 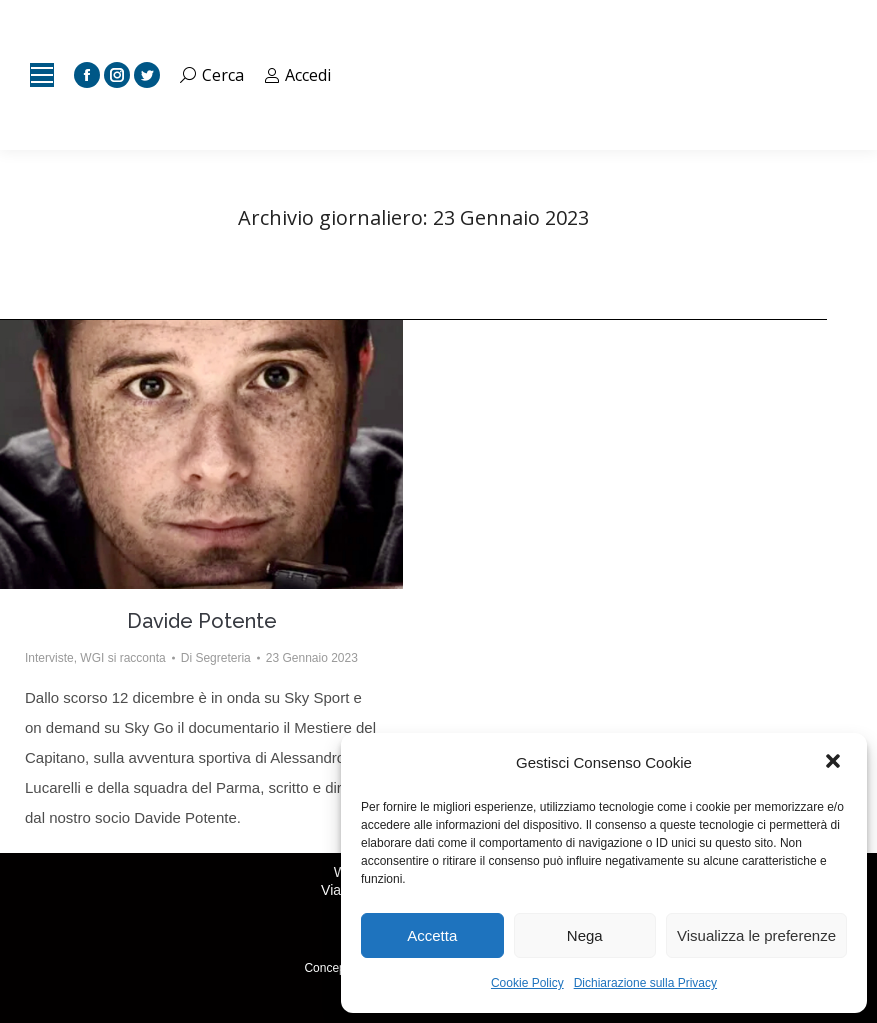 I want to click on Dichiarazione sulla Privacy, so click(x=645, y=983).